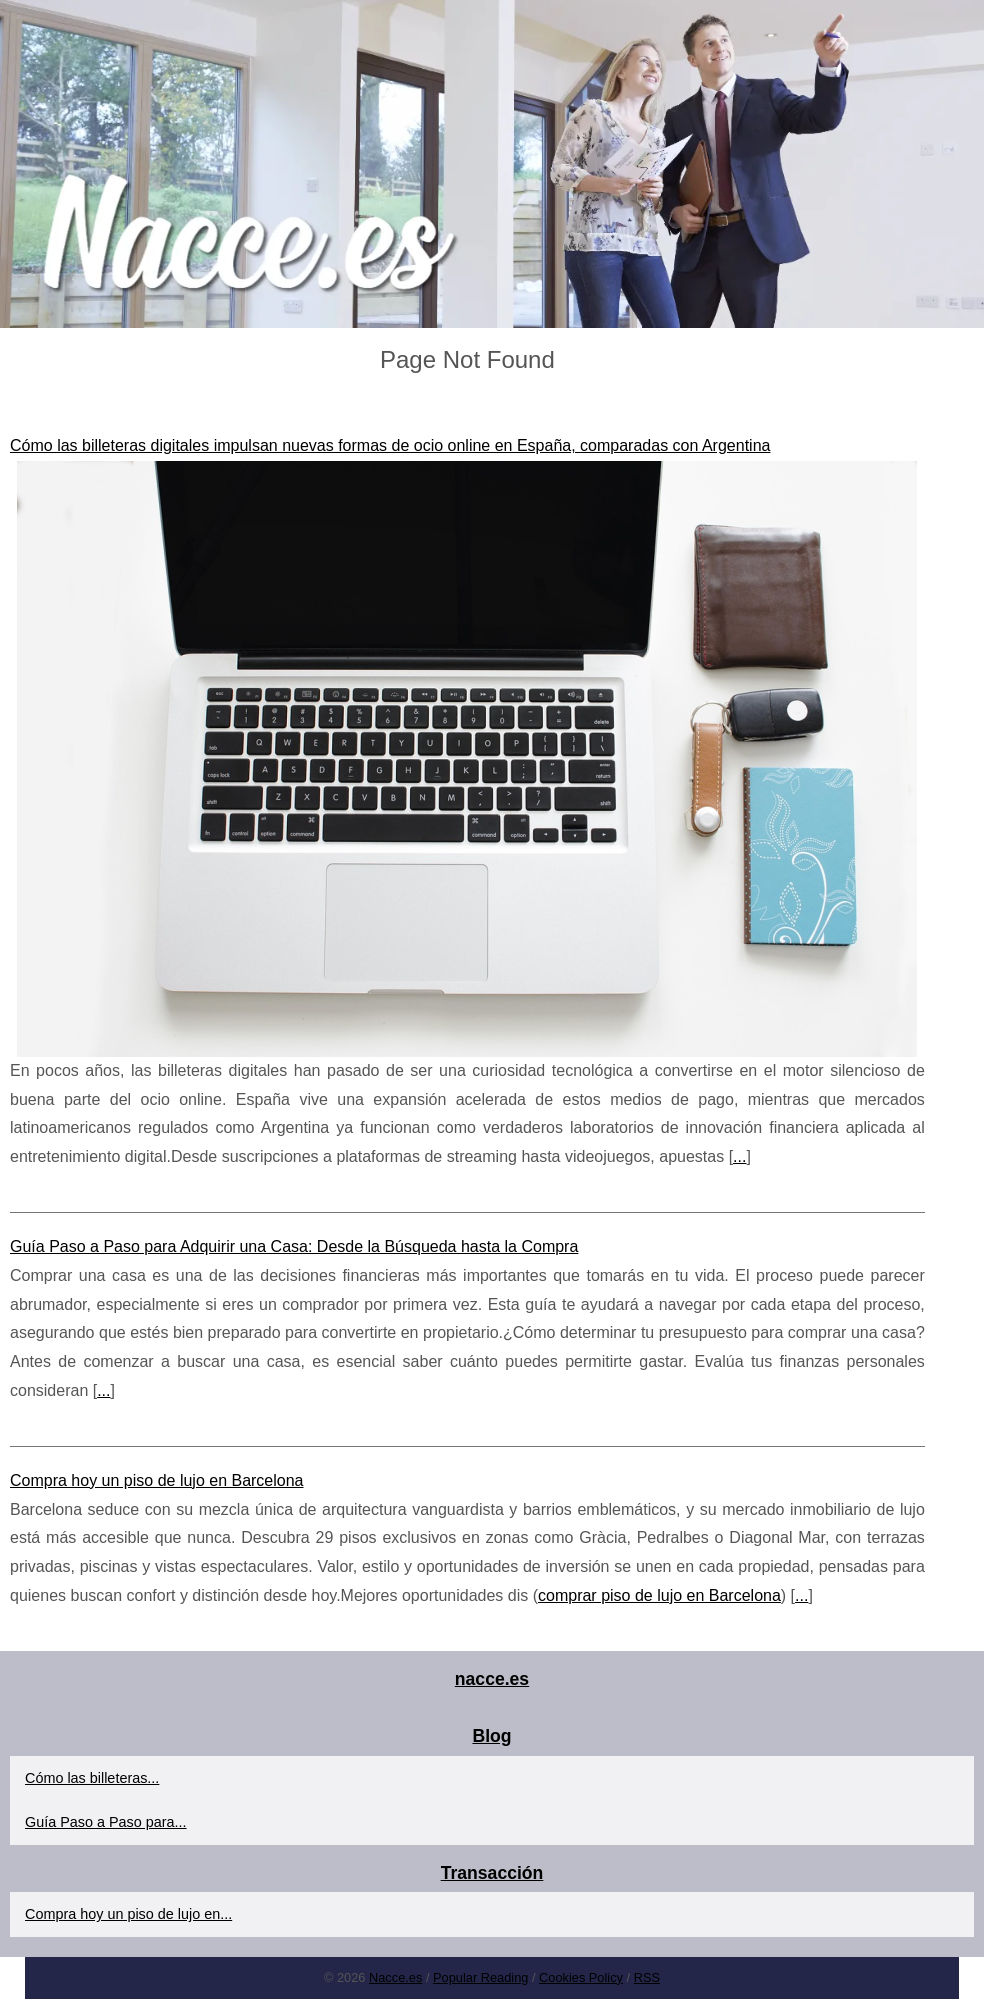 Image resolution: width=984 pixels, height=1999 pixels. Describe the element at coordinates (157, 1480) in the screenshot. I see `Compra hoy un piso de lujo en Barcelona` at that location.